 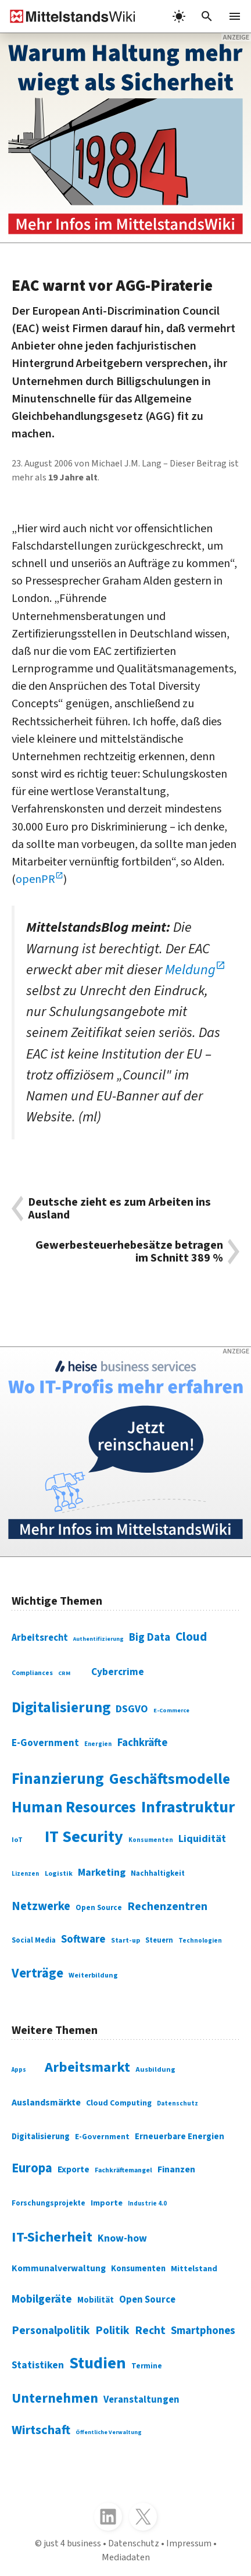 What do you see at coordinates (112, 2330) in the screenshot?
I see `Politik [Politik (451 Einträge)]` at bounding box center [112, 2330].